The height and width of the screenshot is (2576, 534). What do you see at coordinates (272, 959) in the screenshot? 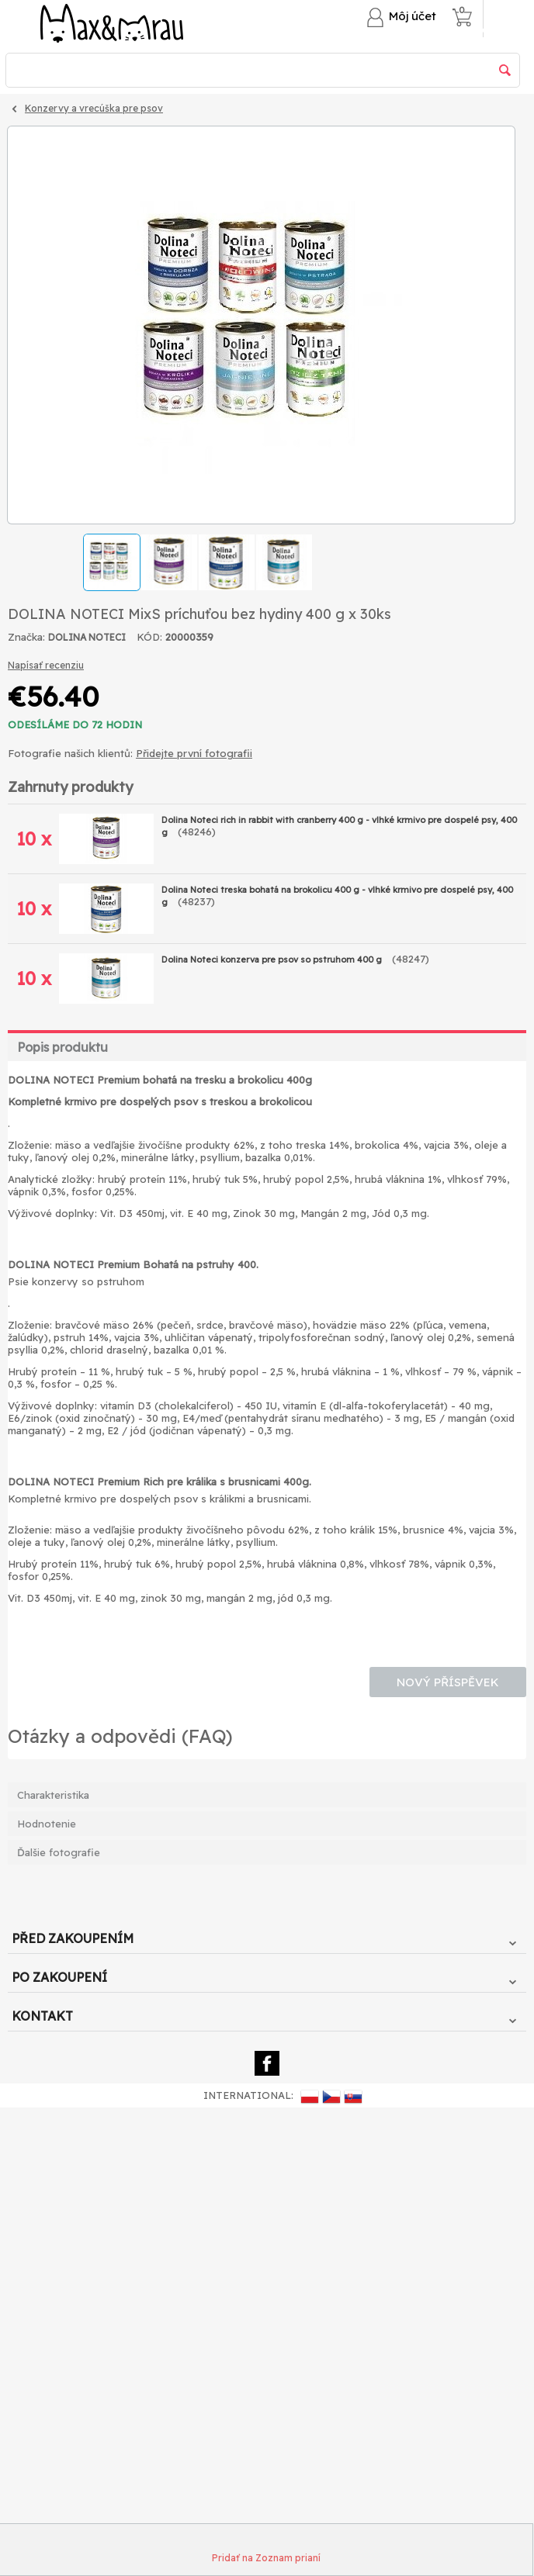
I see `Dolina Noteci konzerva pre psov so pstruhom 400 g` at bounding box center [272, 959].